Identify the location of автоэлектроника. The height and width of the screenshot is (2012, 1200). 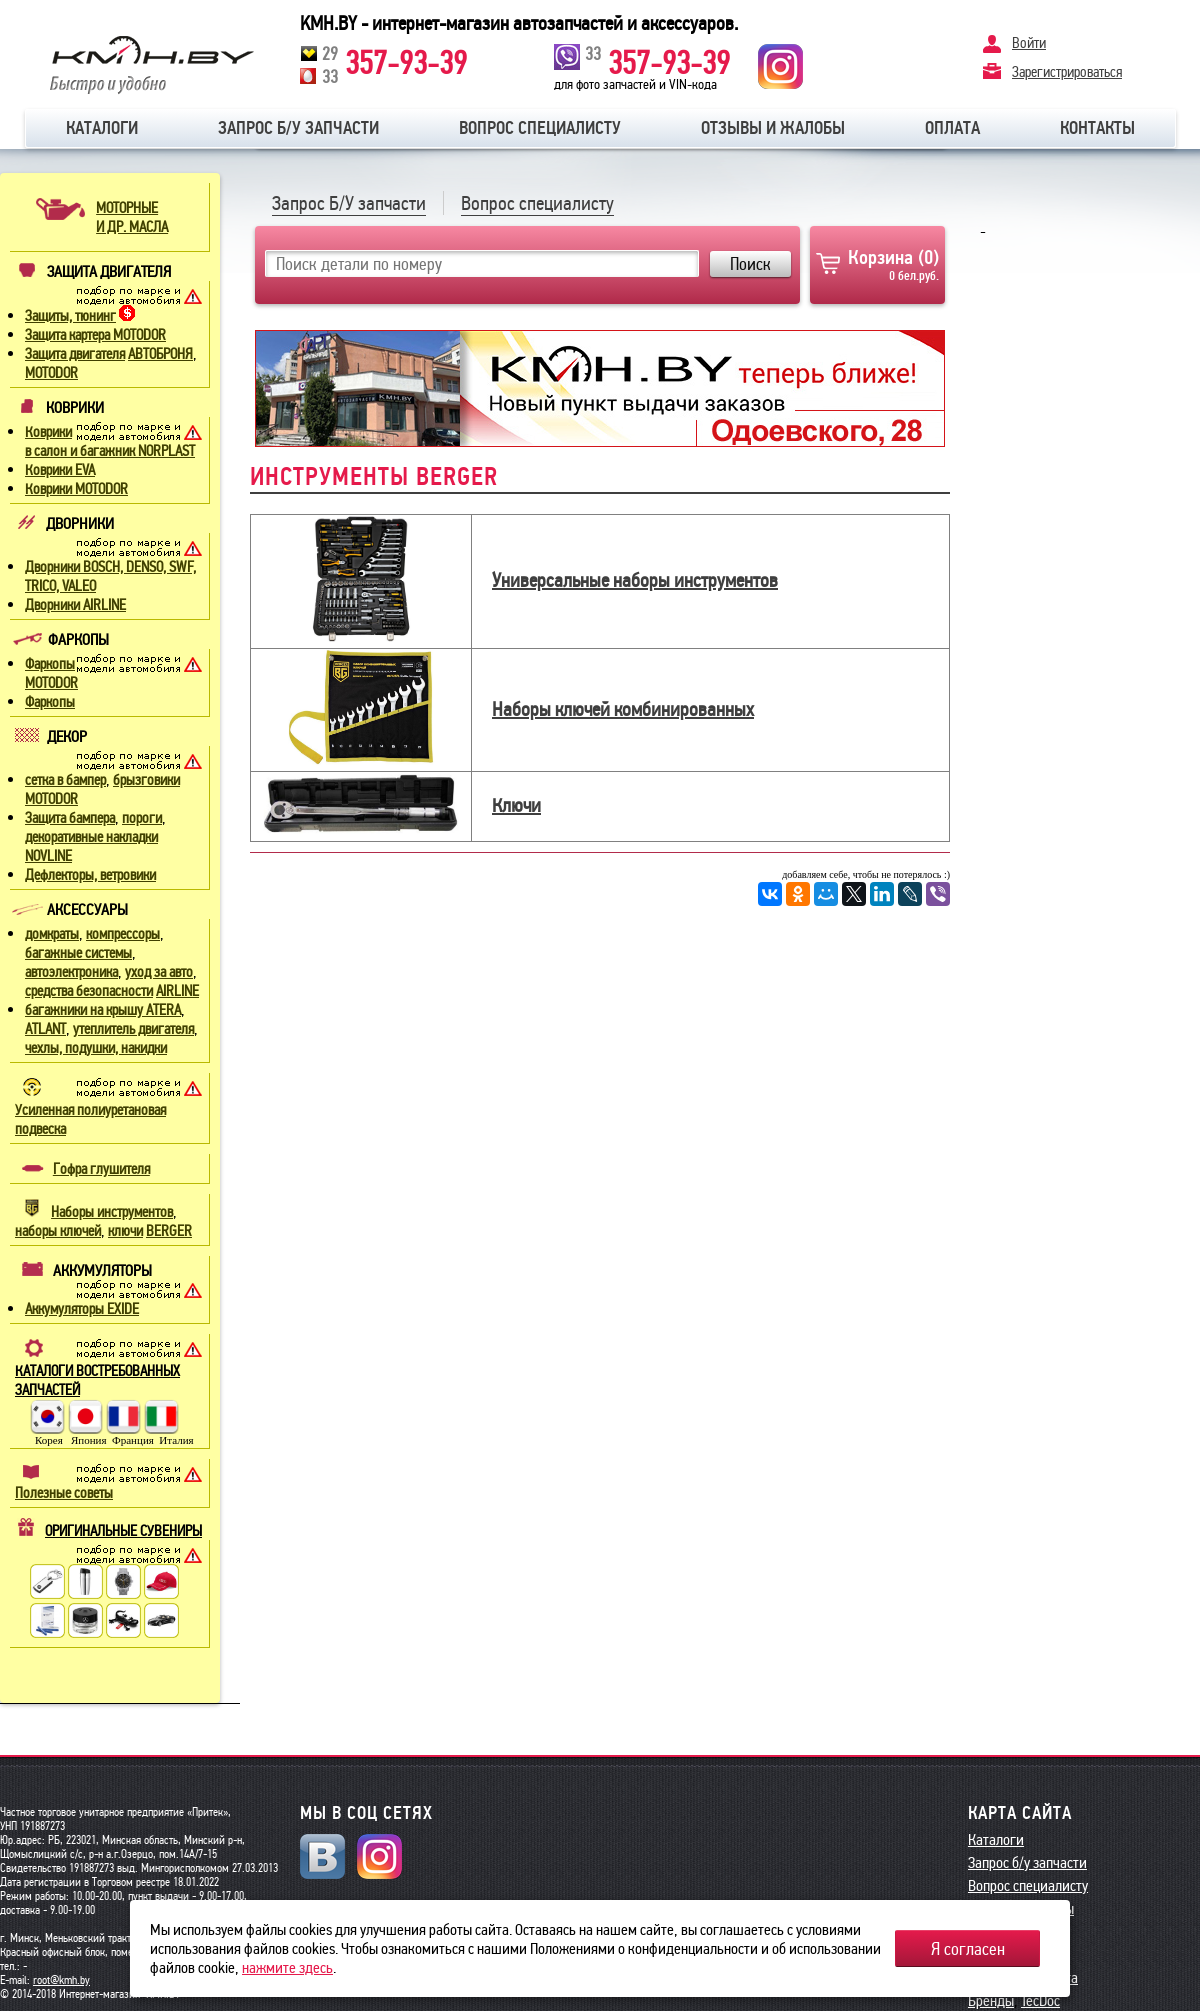
(71, 972).